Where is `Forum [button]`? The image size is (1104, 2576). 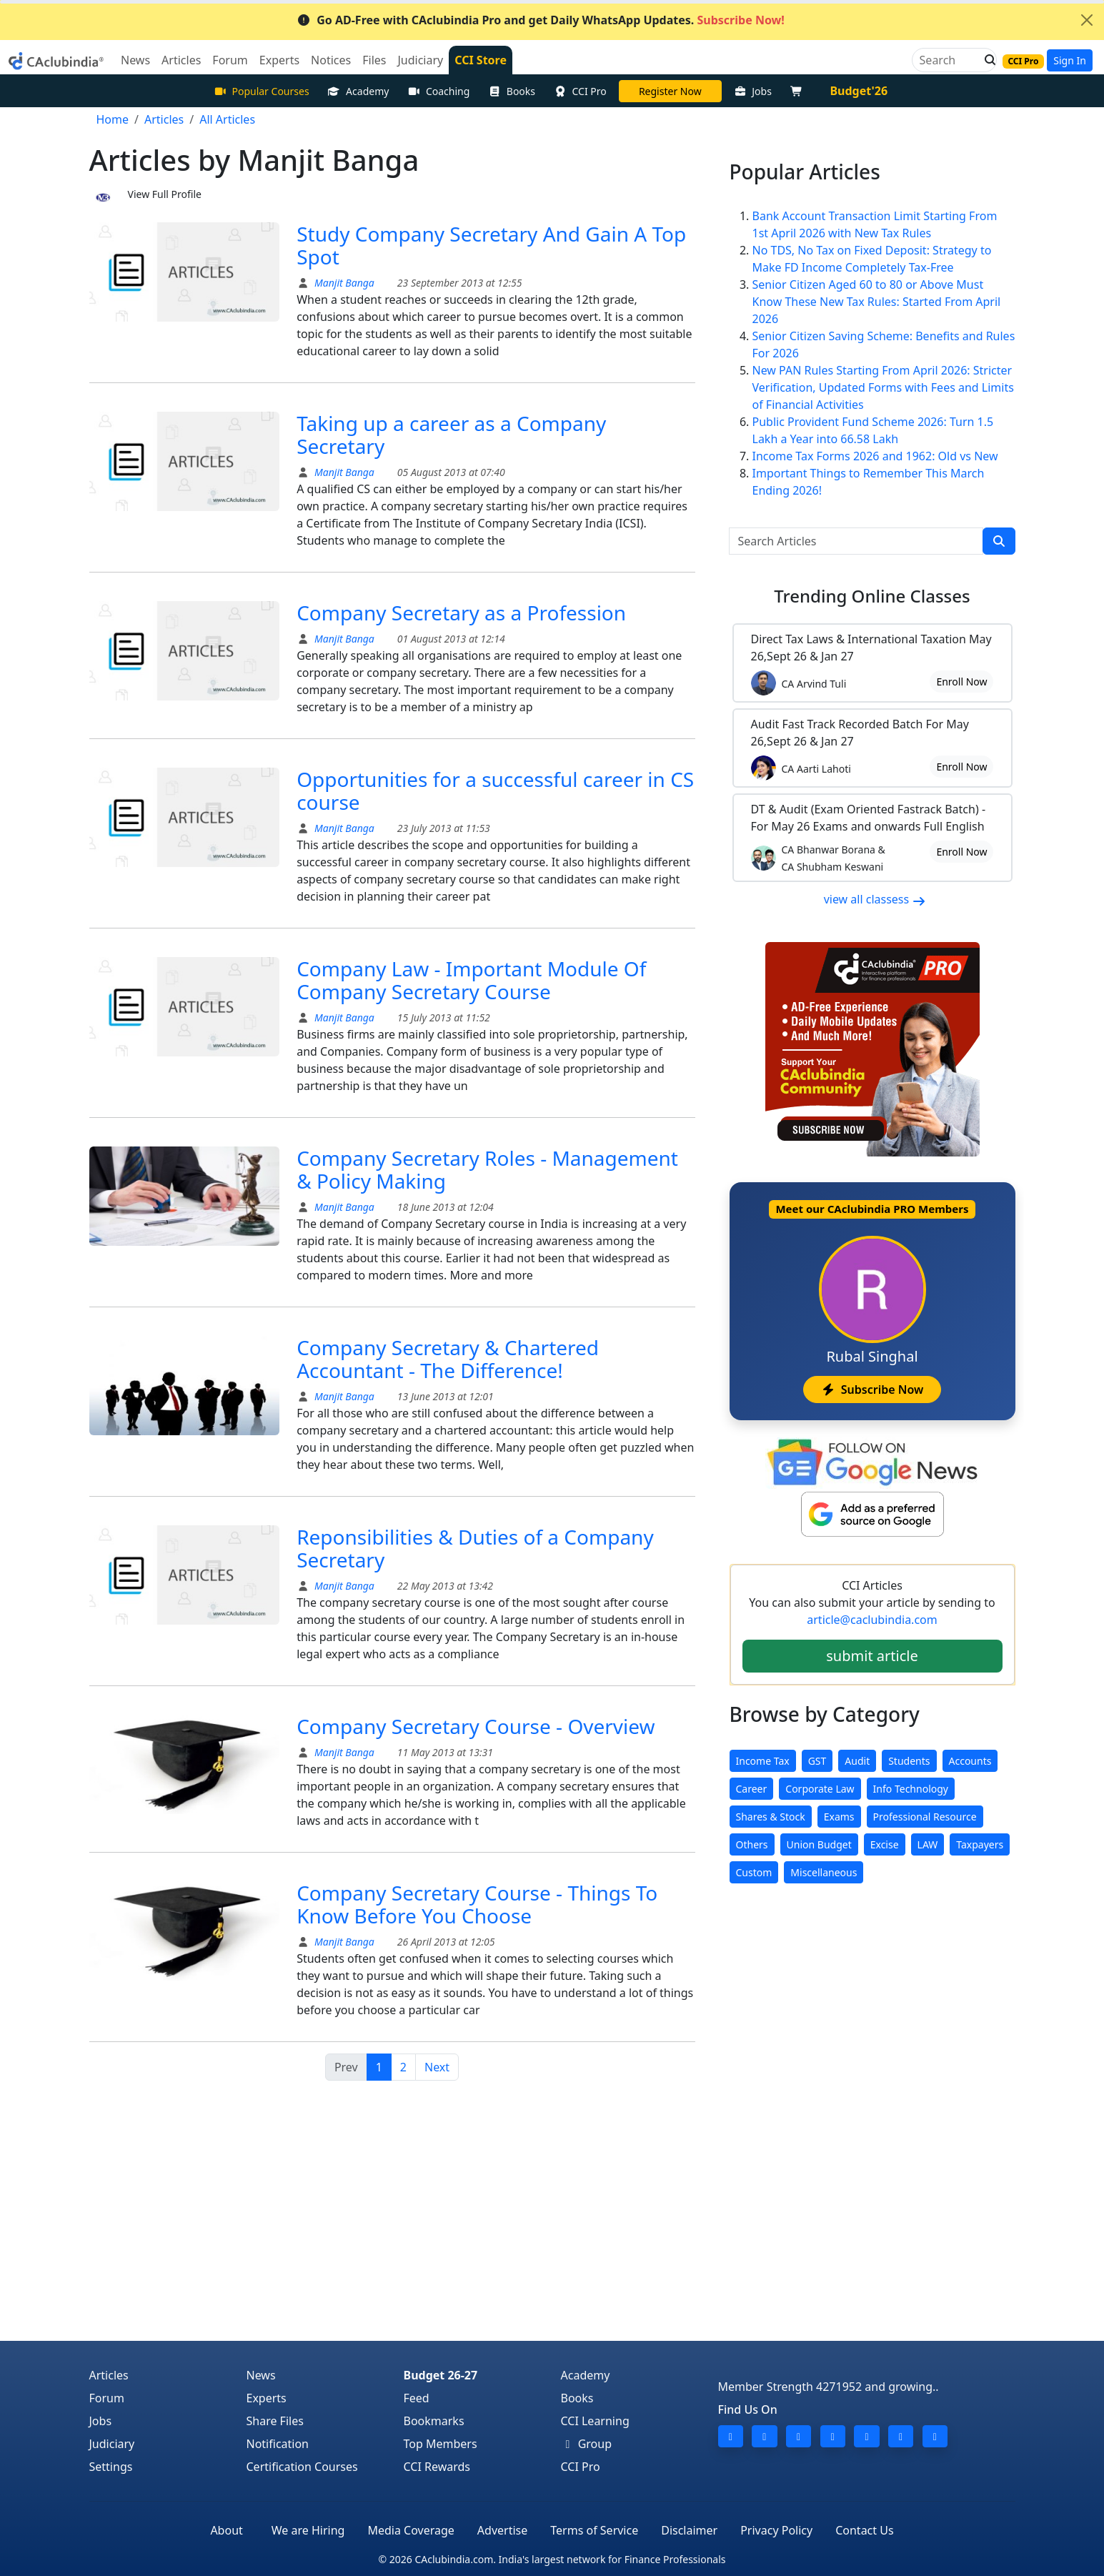
Forum [button] is located at coordinates (229, 60).